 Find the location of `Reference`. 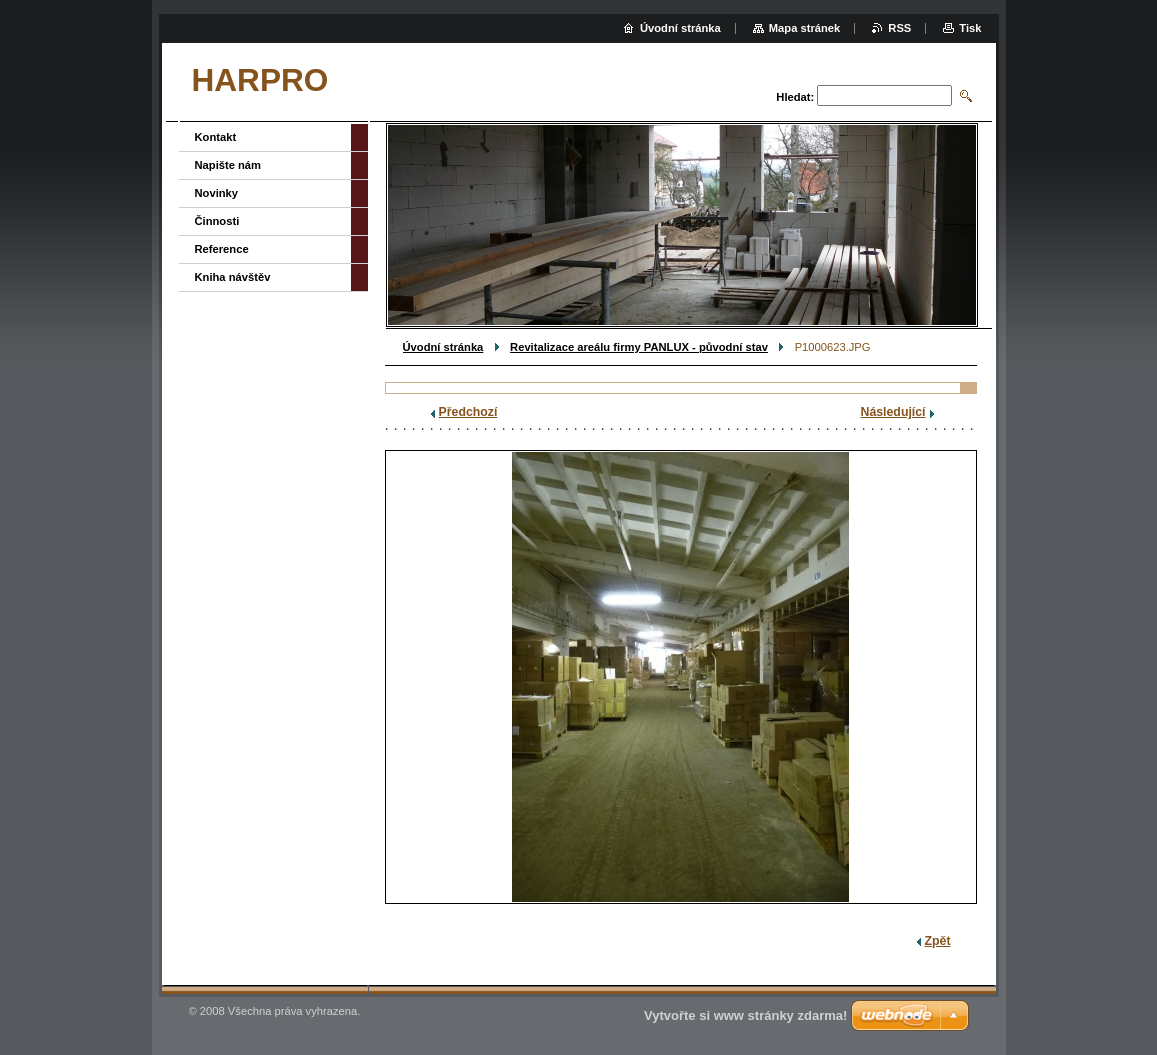

Reference is located at coordinates (222, 249).